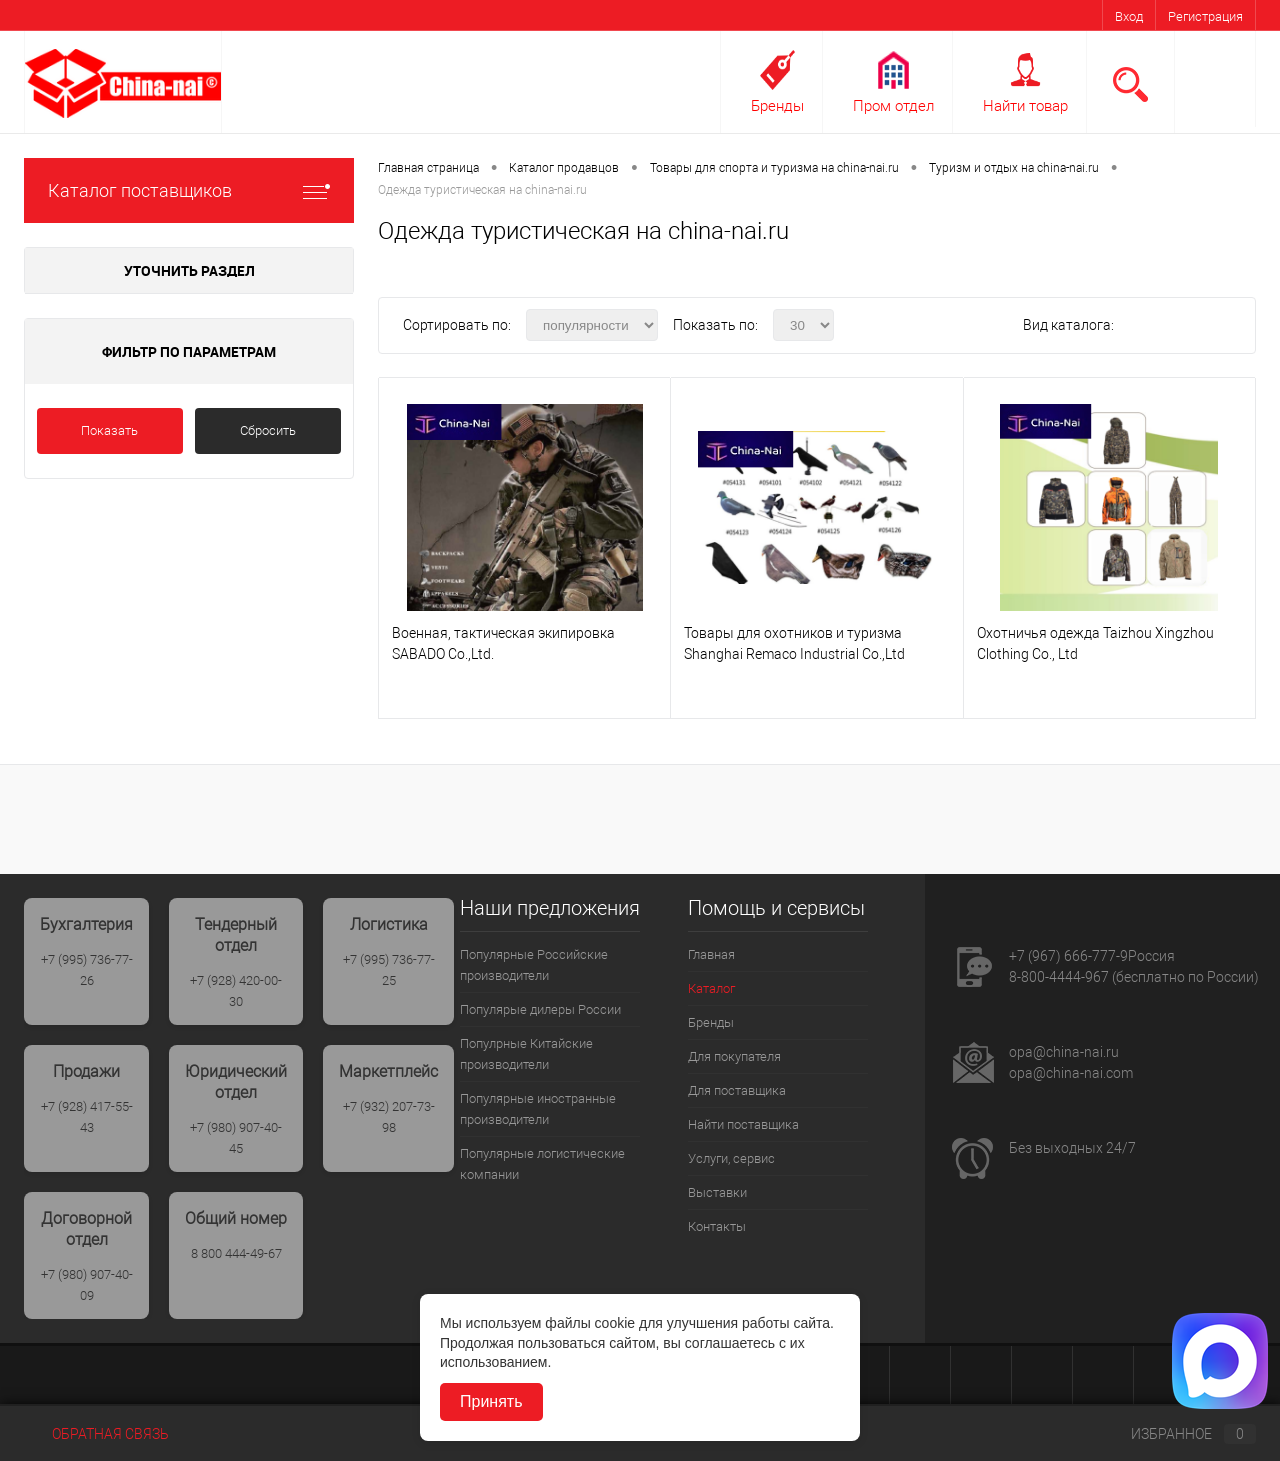 The height and width of the screenshot is (1461, 1280). Describe the element at coordinates (1205, 16) in the screenshot. I see `Регистрация` at that location.